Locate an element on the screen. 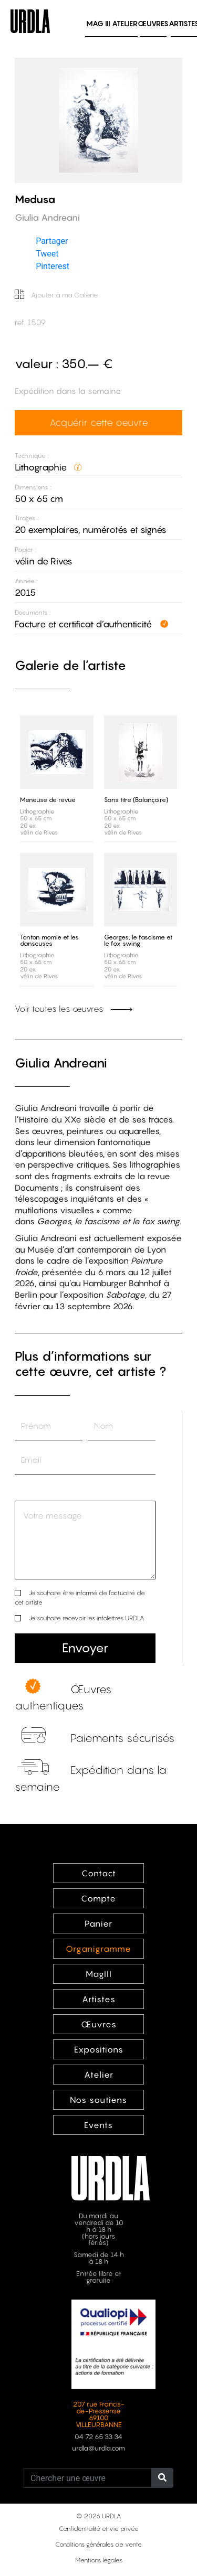  Partager is located at coordinates (52, 241).